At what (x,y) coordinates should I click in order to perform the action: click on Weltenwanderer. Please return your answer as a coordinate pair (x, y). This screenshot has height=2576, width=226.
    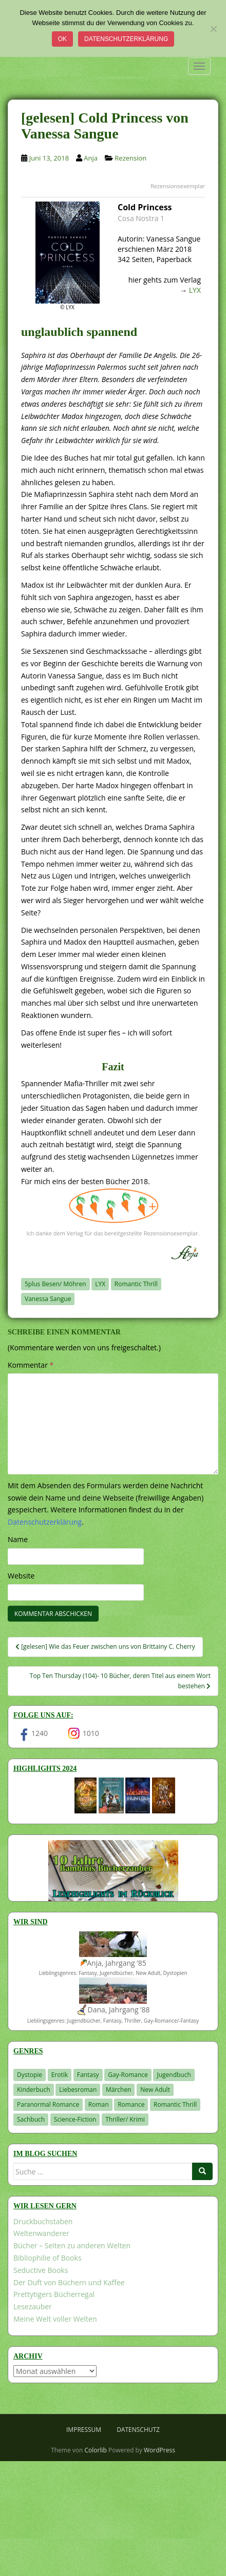
    Looking at the image, I should click on (41, 2233).